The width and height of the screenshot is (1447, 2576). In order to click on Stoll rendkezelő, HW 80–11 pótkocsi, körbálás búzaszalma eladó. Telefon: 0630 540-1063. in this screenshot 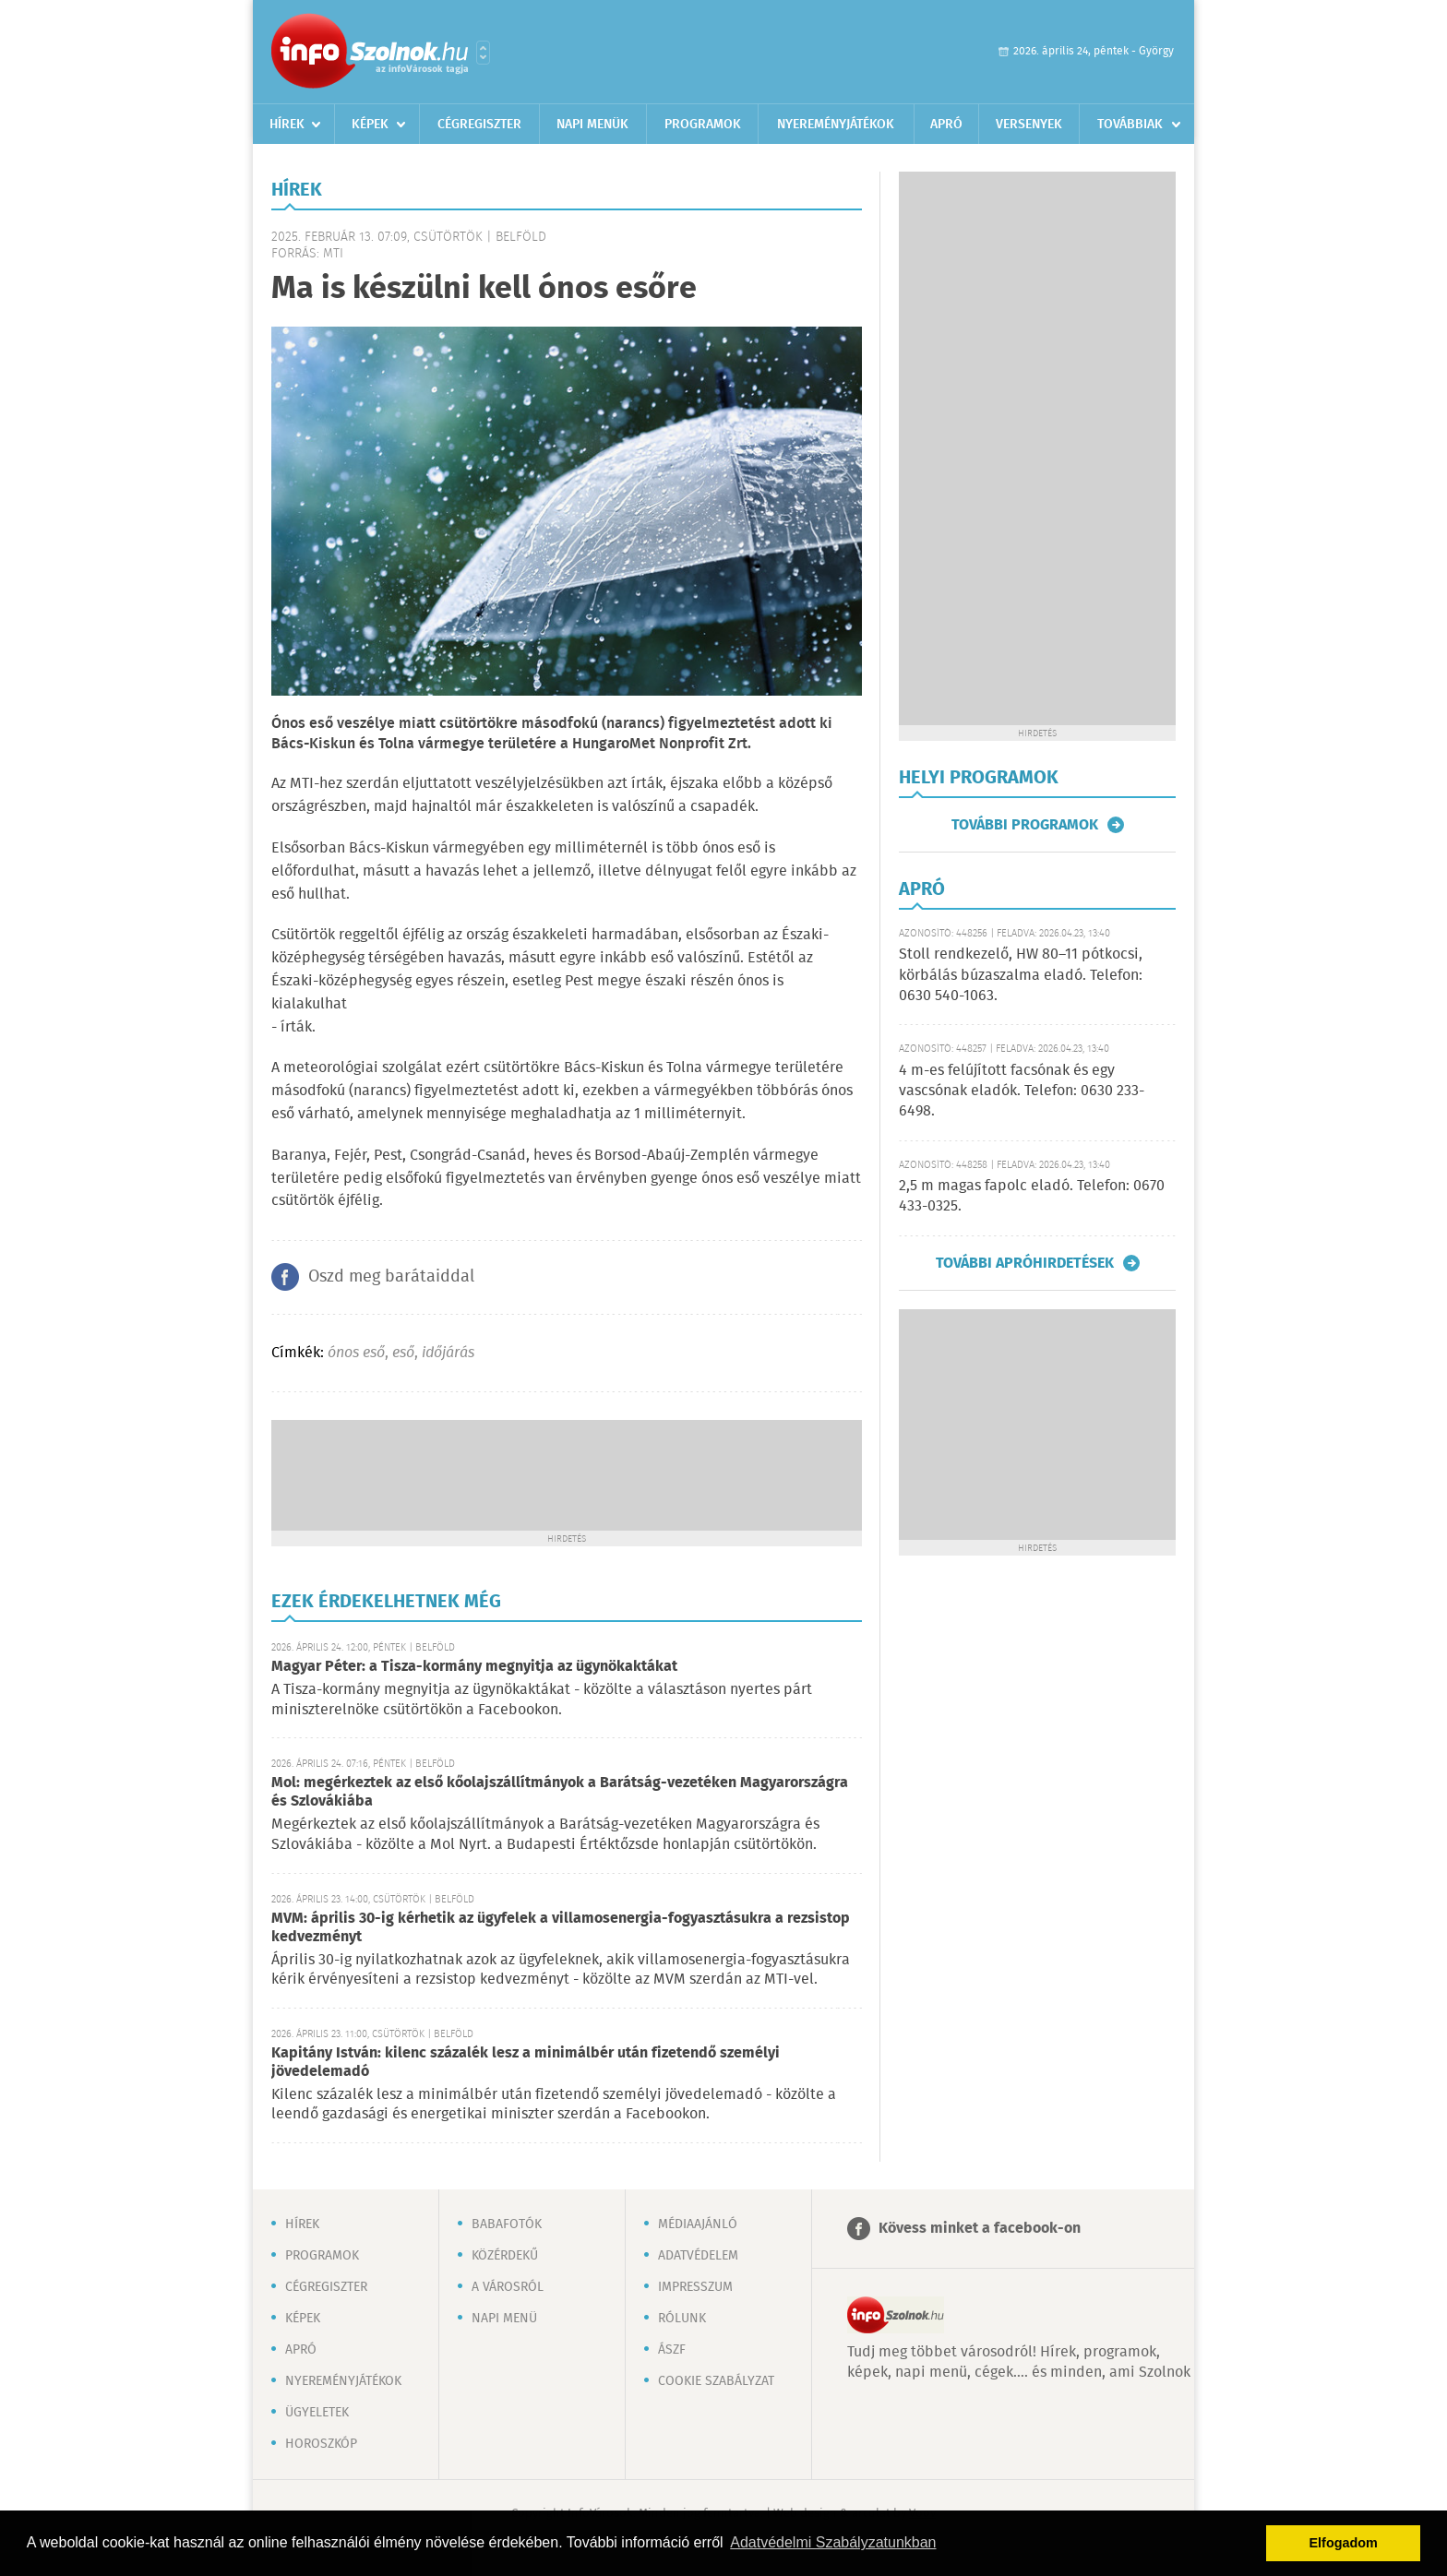, I will do `click(1020, 975)`.